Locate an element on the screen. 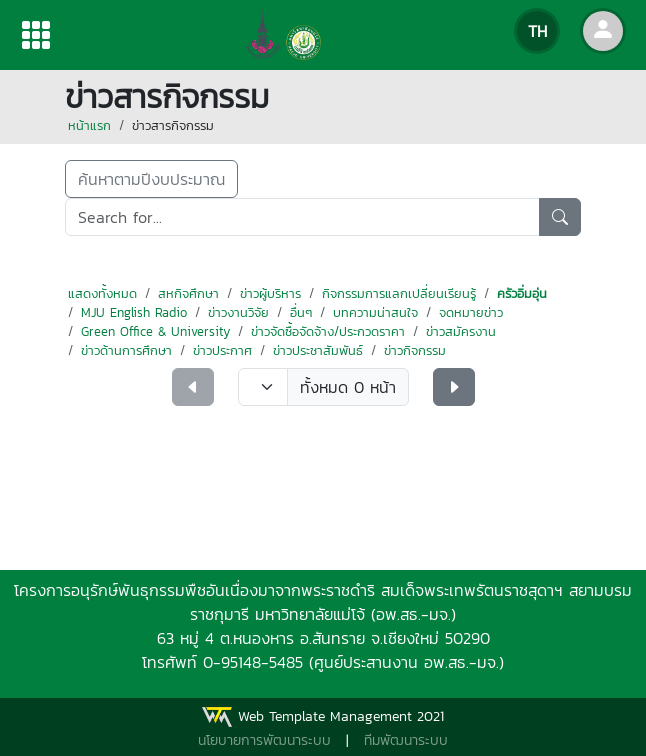  ข่าวงานวิจัย is located at coordinates (238, 312).